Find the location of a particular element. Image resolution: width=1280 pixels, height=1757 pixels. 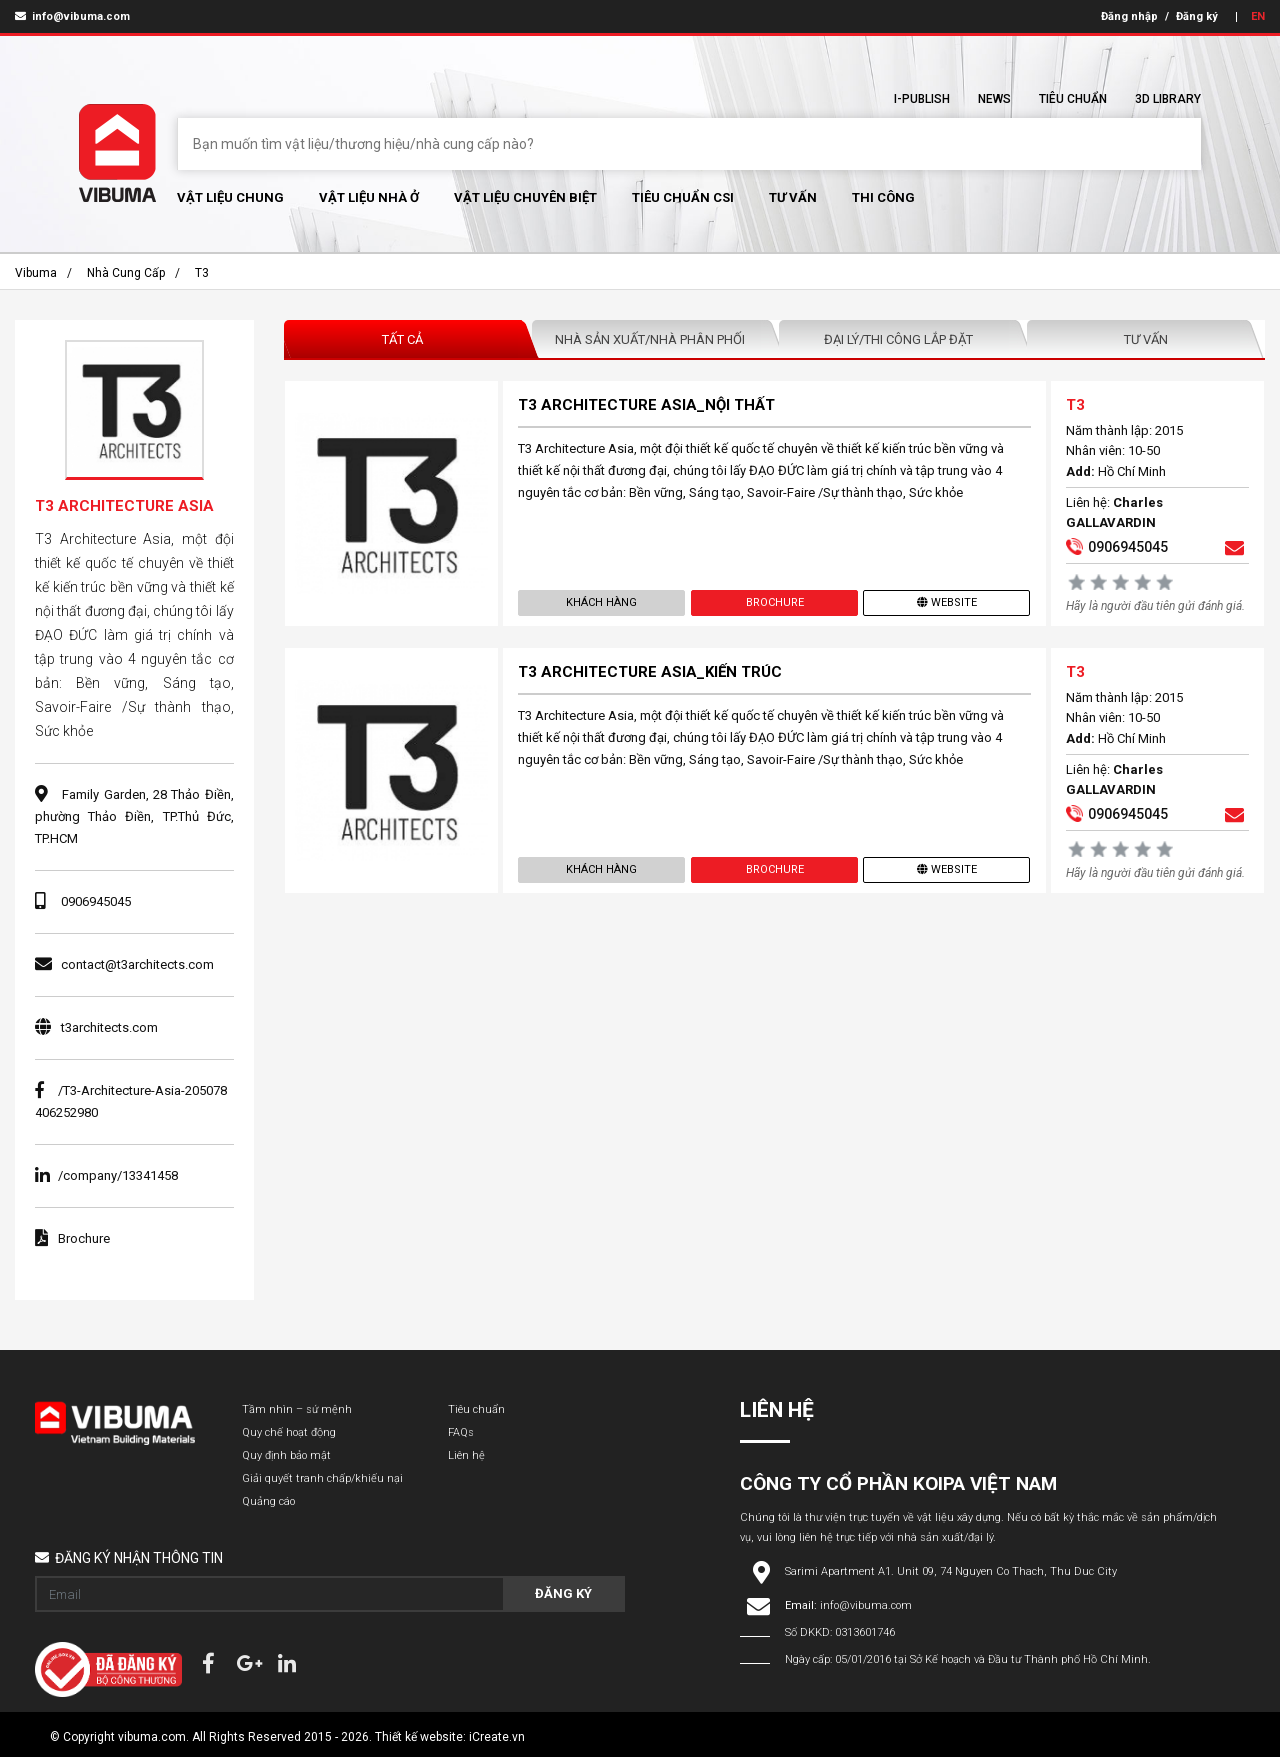

Tất Cả is located at coordinates (402, 339).